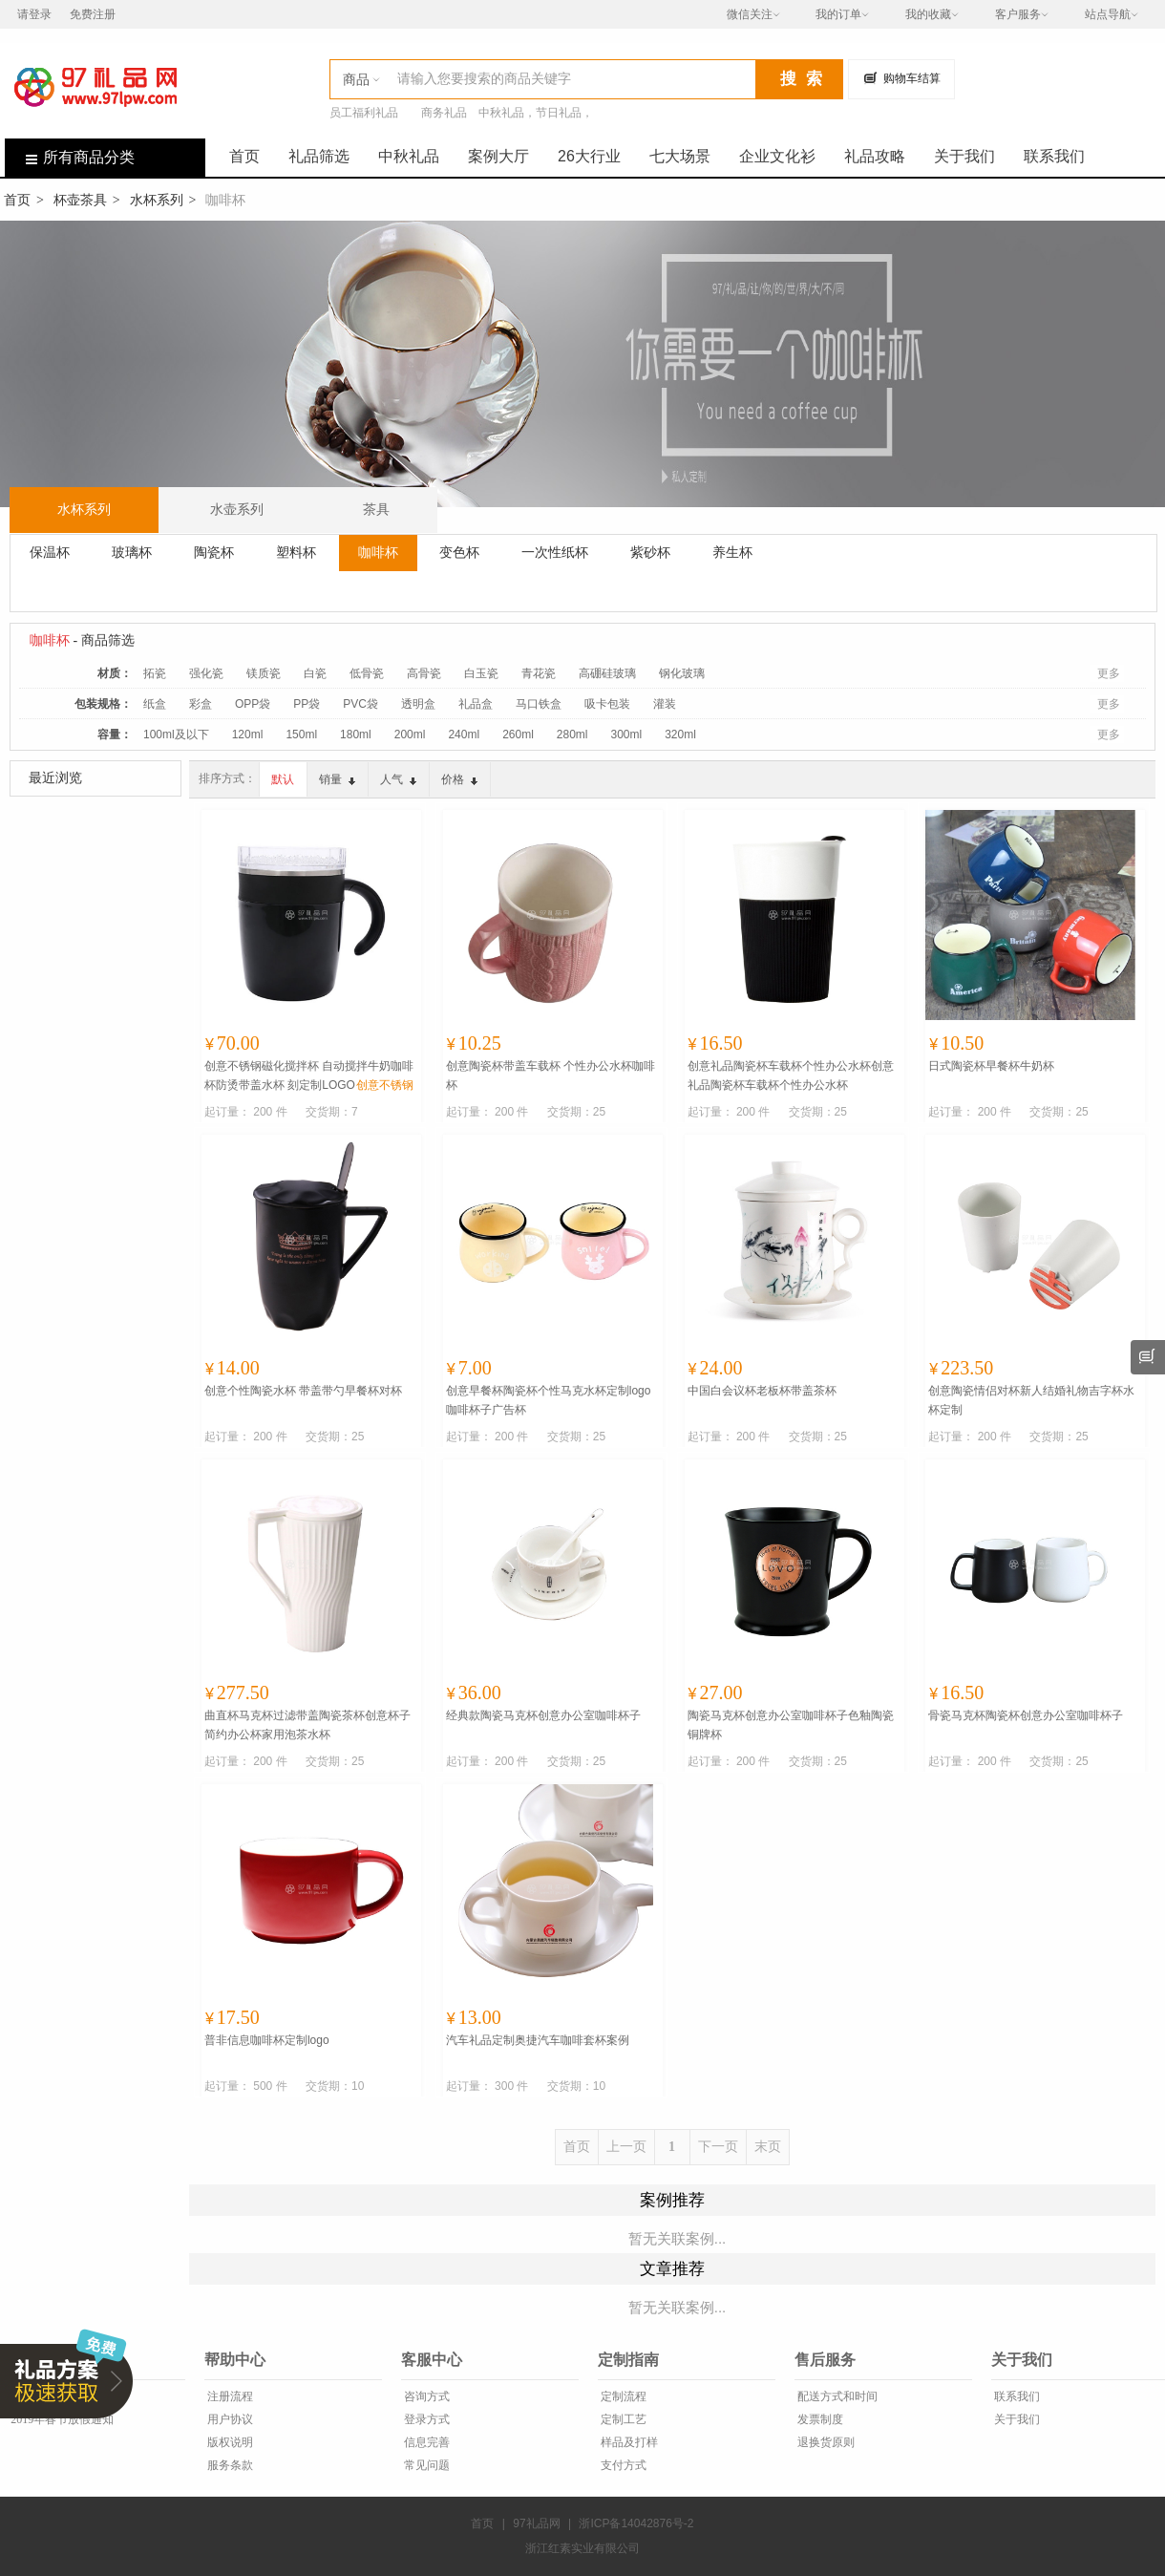 Image resolution: width=1165 pixels, height=2576 pixels. Describe the element at coordinates (176, 734) in the screenshot. I see `100ml及以下` at that location.